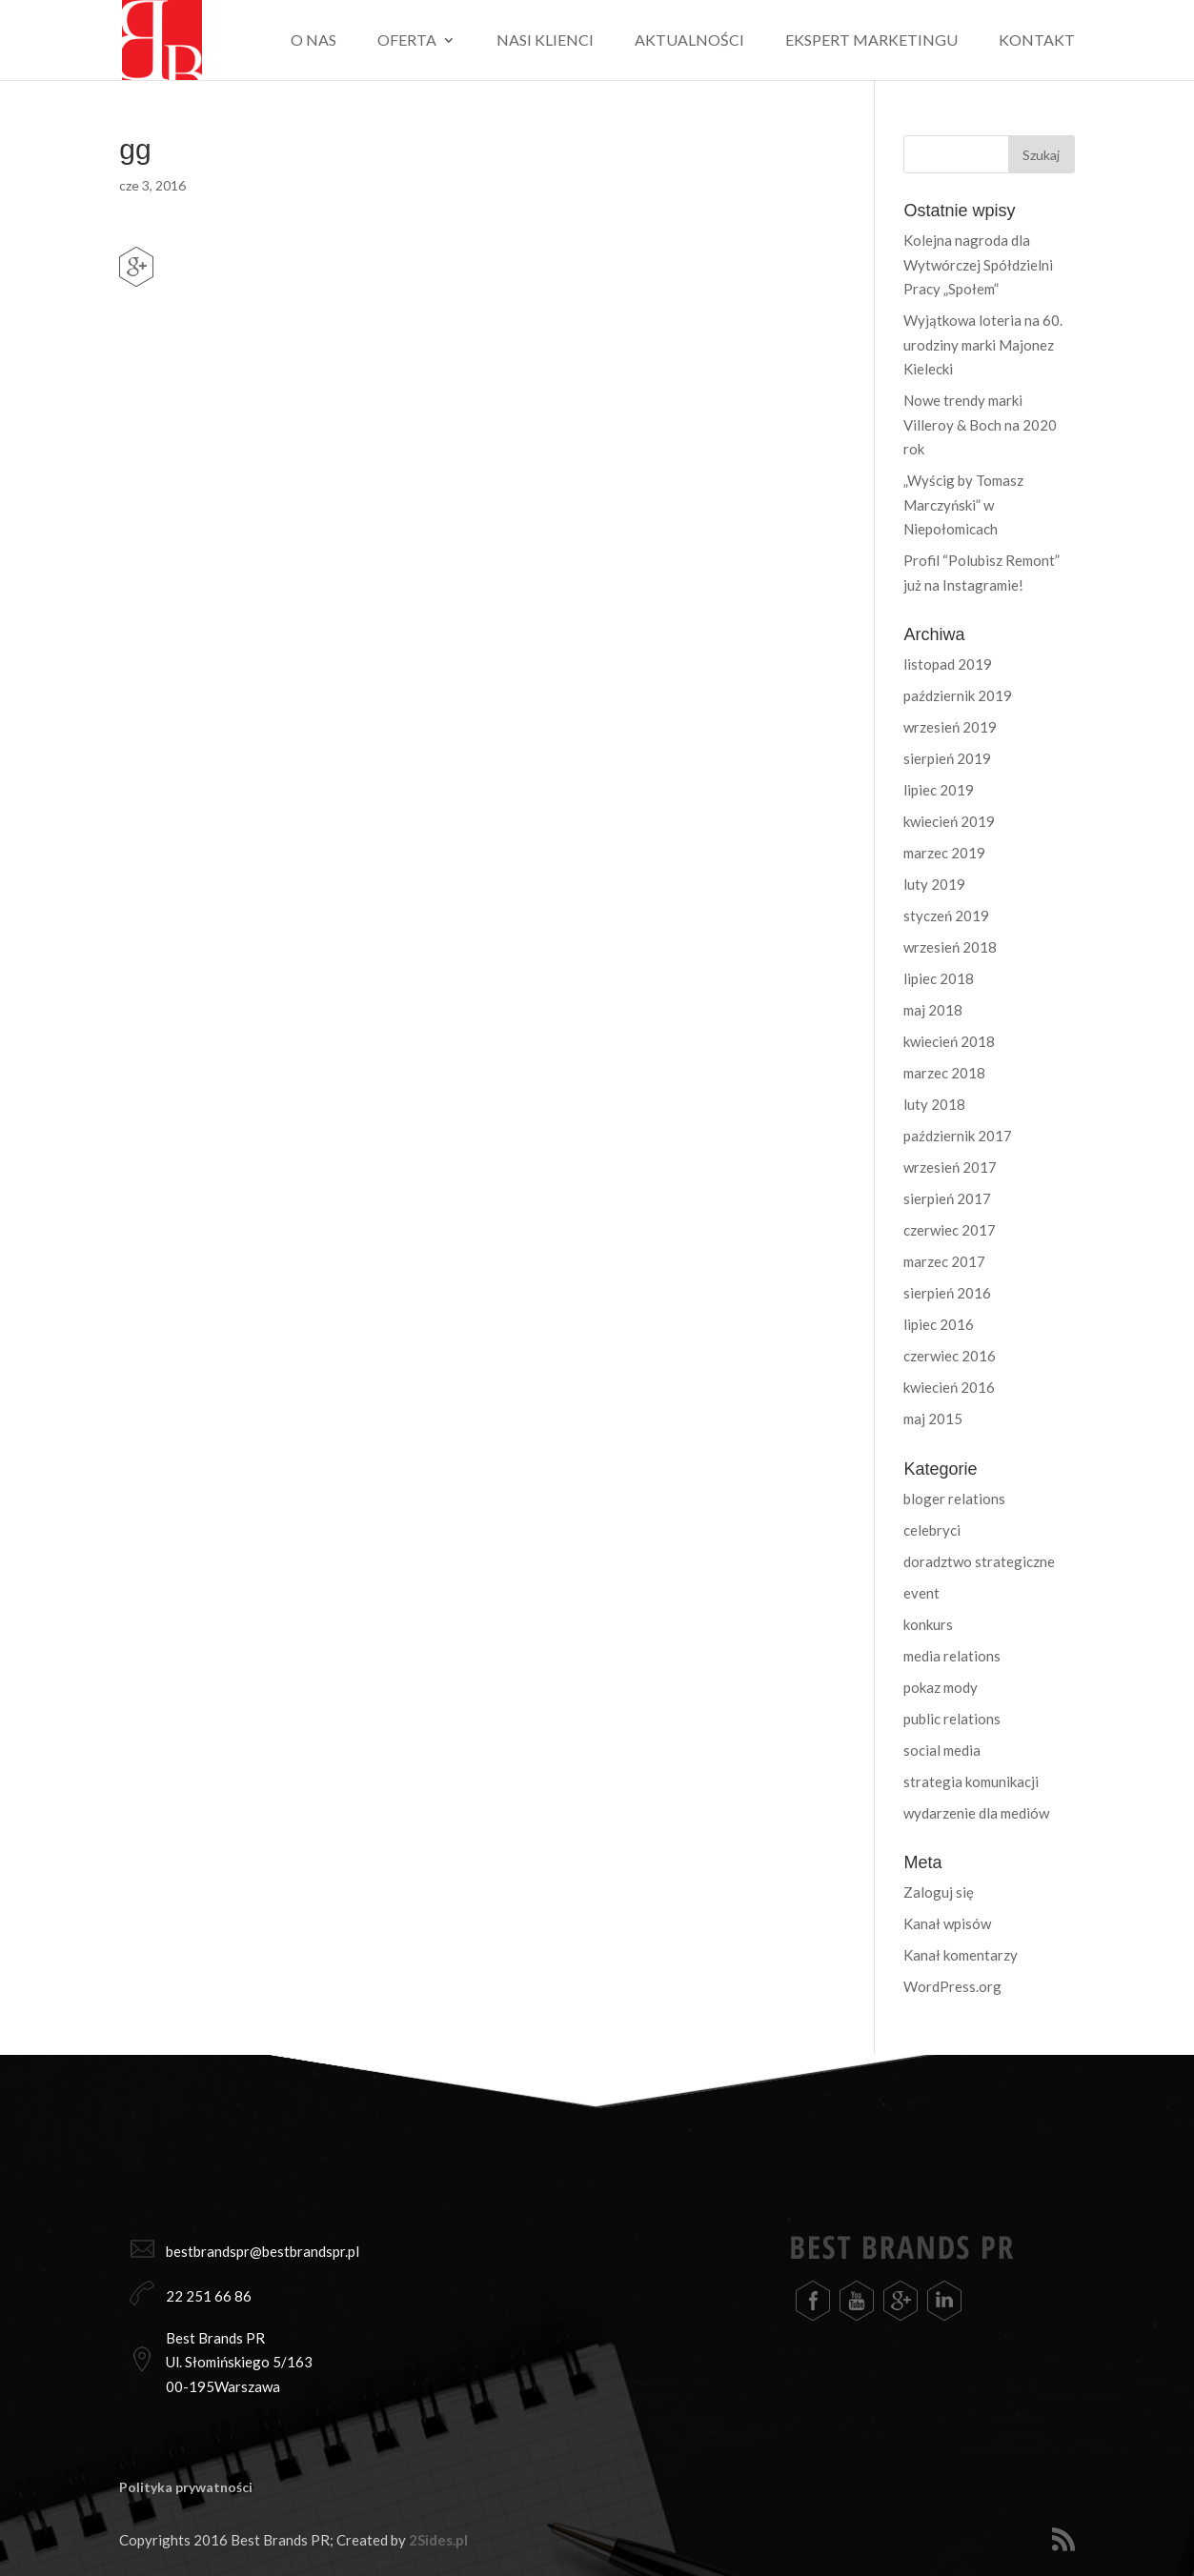 This screenshot has height=2576, width=1194. Describe the element at coordinates (871, 41) in the screenshot. I see `Ekspert marketingu` at that location.